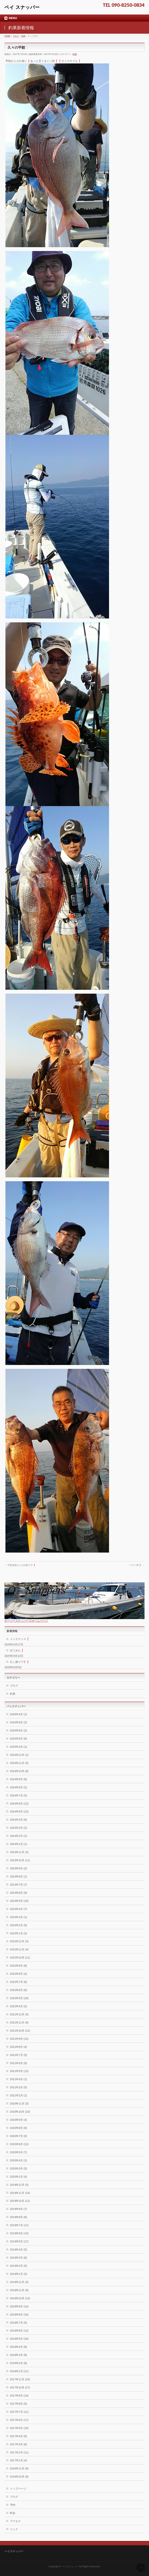 Image resolution: width=149 pixels, height=2576 pixels. What do you see at coordinates (18, 1714) in the screenshot?
I see `2026年4月 (1)` at bounding box center [18, 1714].